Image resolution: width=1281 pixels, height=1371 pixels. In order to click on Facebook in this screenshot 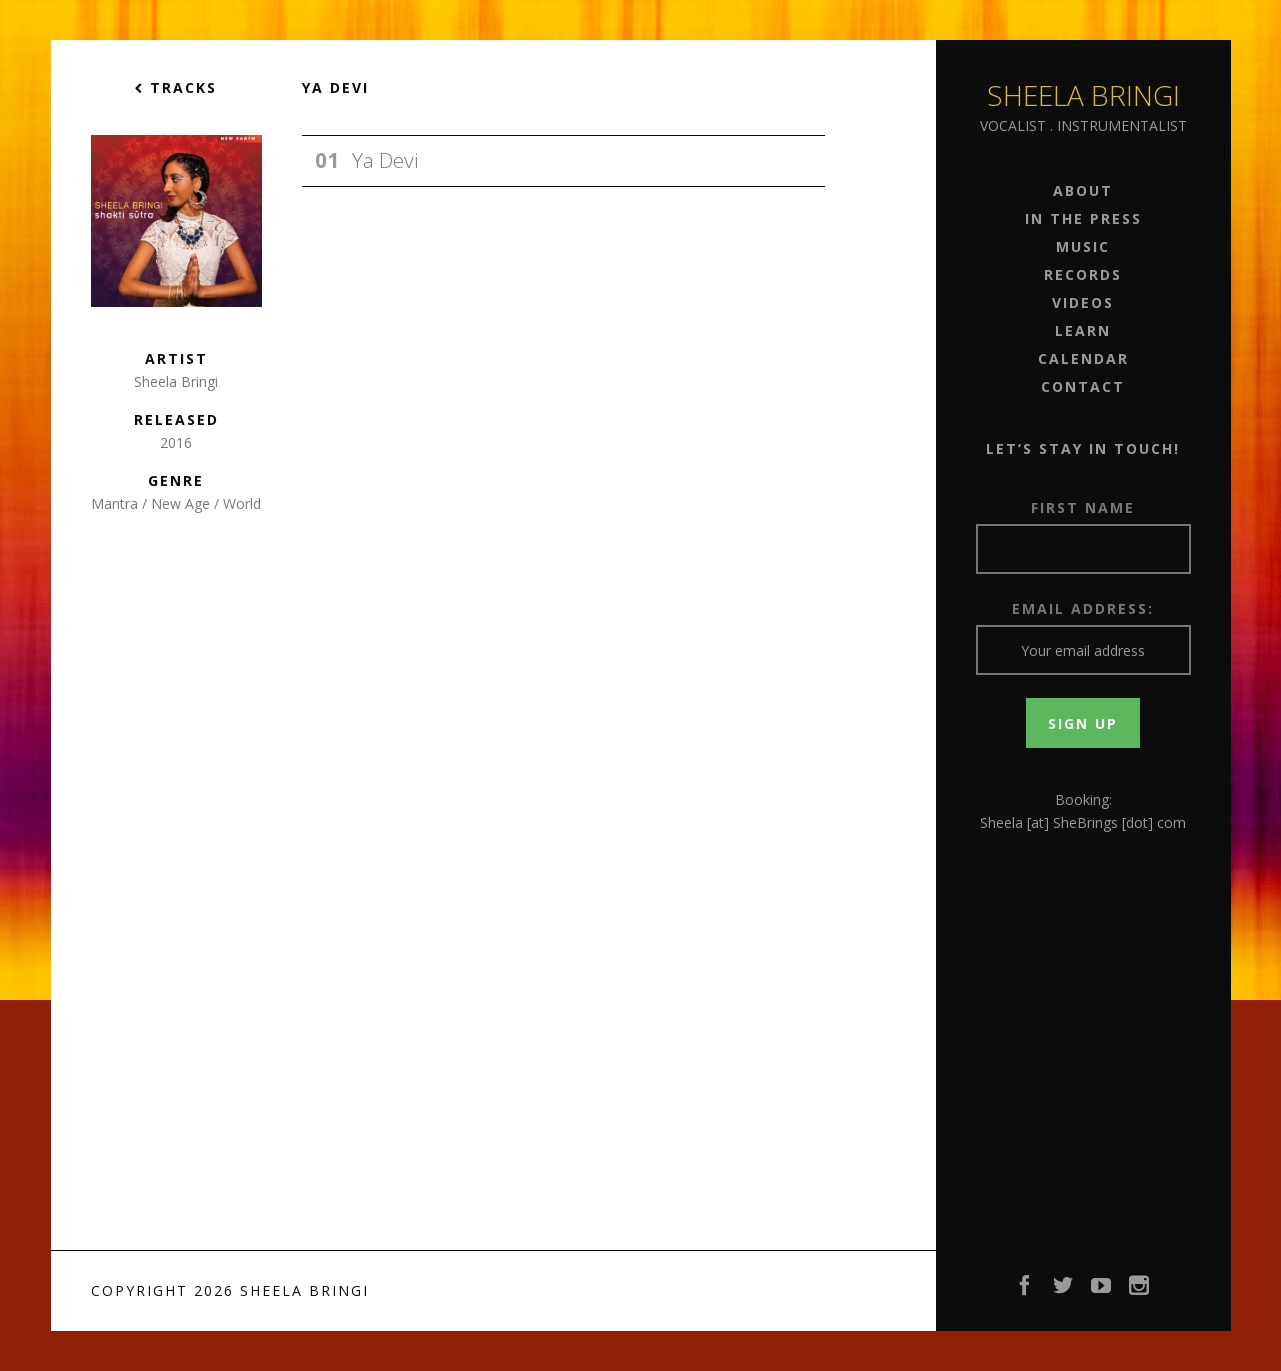, I will do `click(1026, 1291)`.